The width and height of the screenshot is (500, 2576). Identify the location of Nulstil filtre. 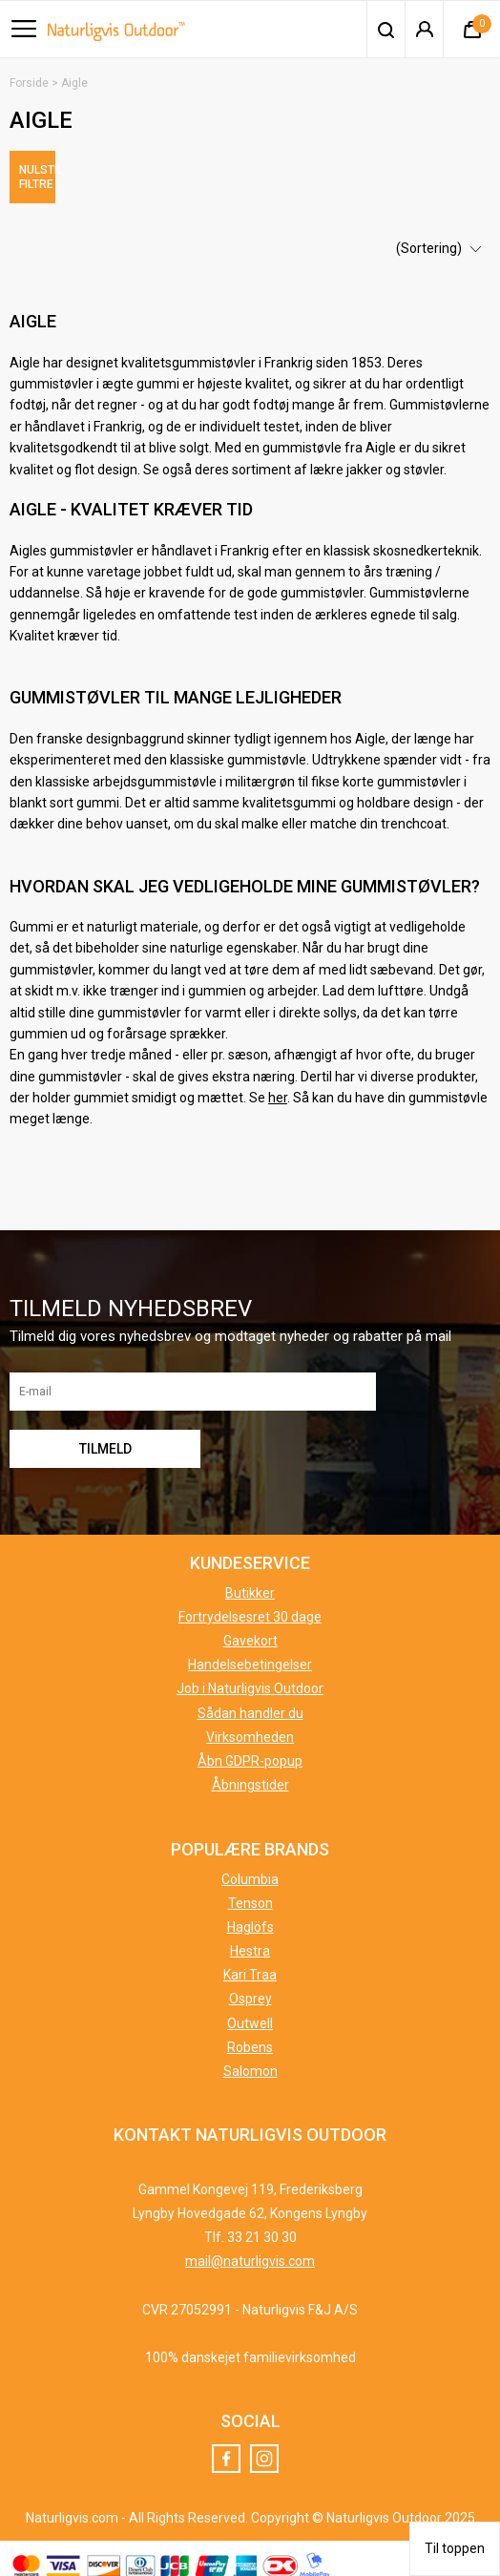
(125, 170).